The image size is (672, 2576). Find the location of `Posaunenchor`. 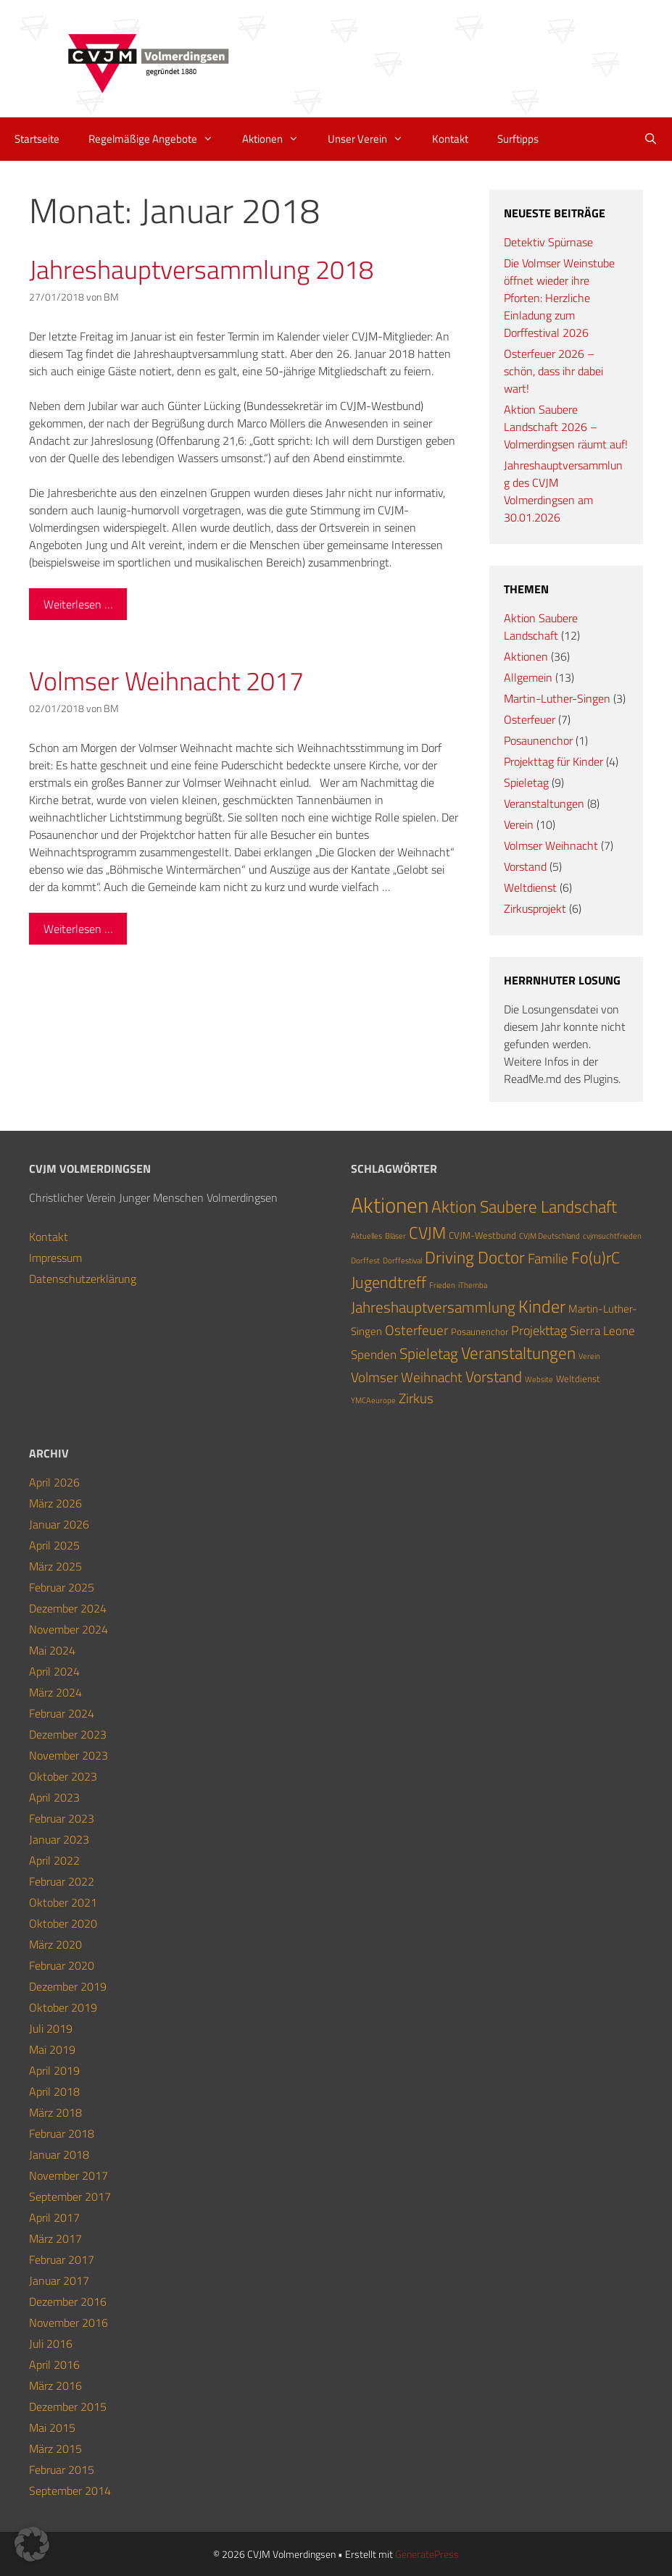

Posaunenchor is located at coordinates (538, 740).